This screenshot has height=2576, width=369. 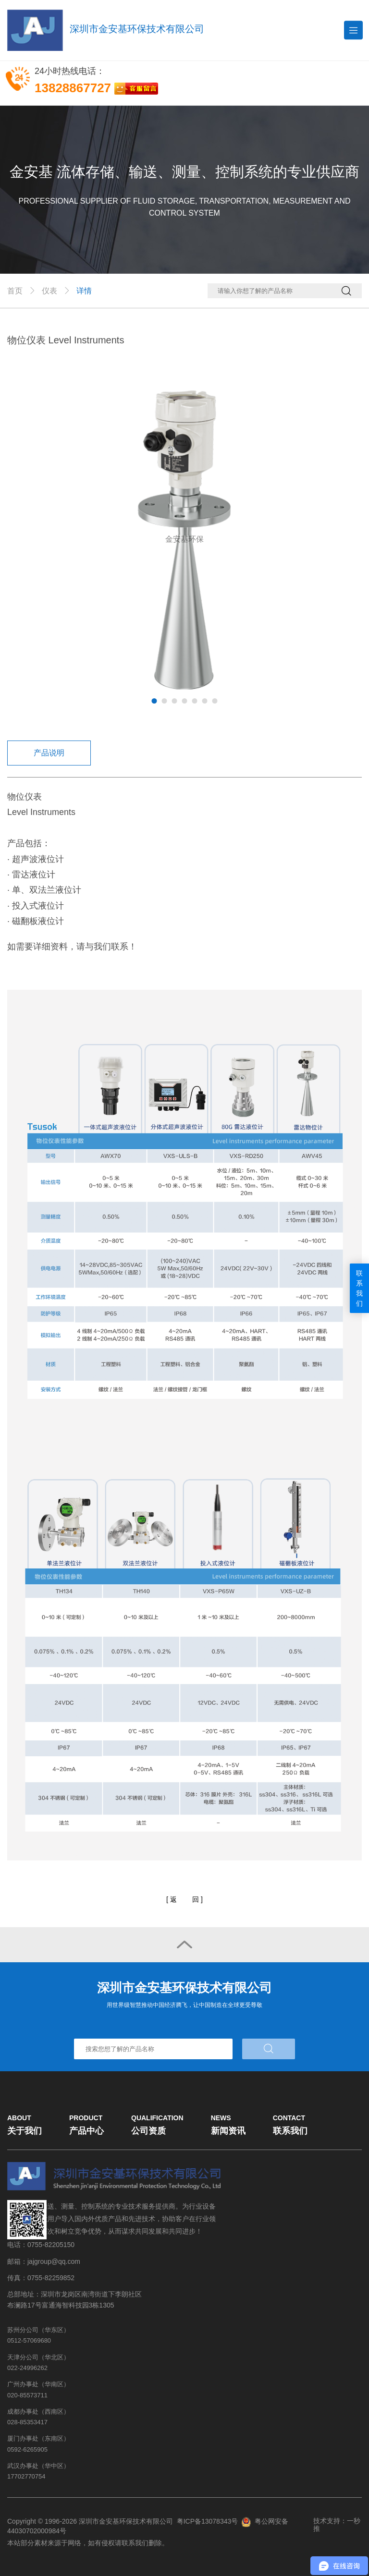 I want to click on 联系我们, so click(x=359, y=1288).